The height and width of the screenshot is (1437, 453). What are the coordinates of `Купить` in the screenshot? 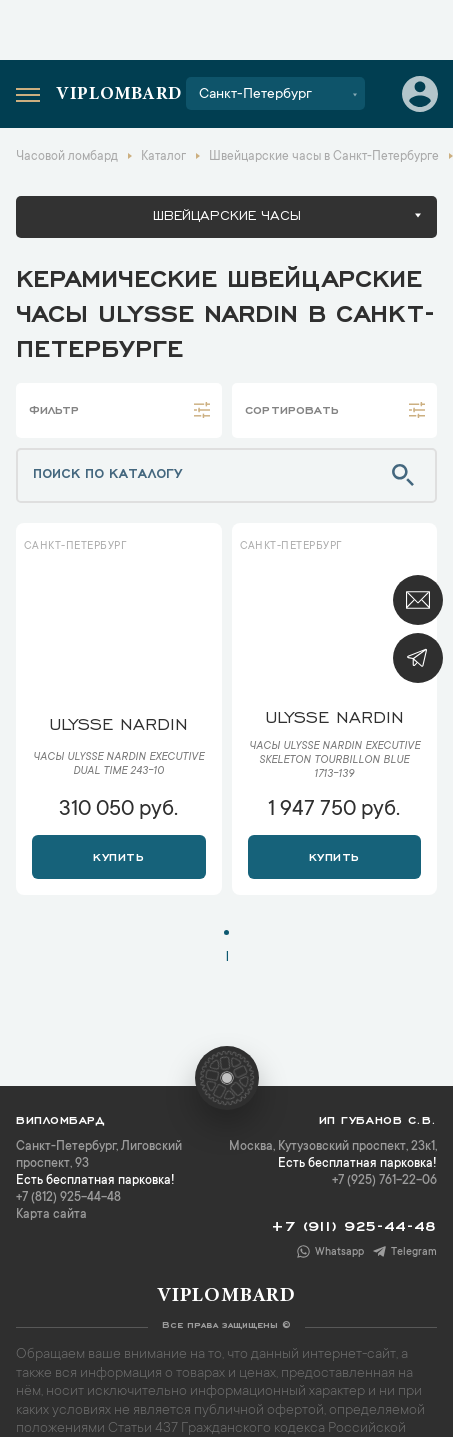 It's located at (118, 855).